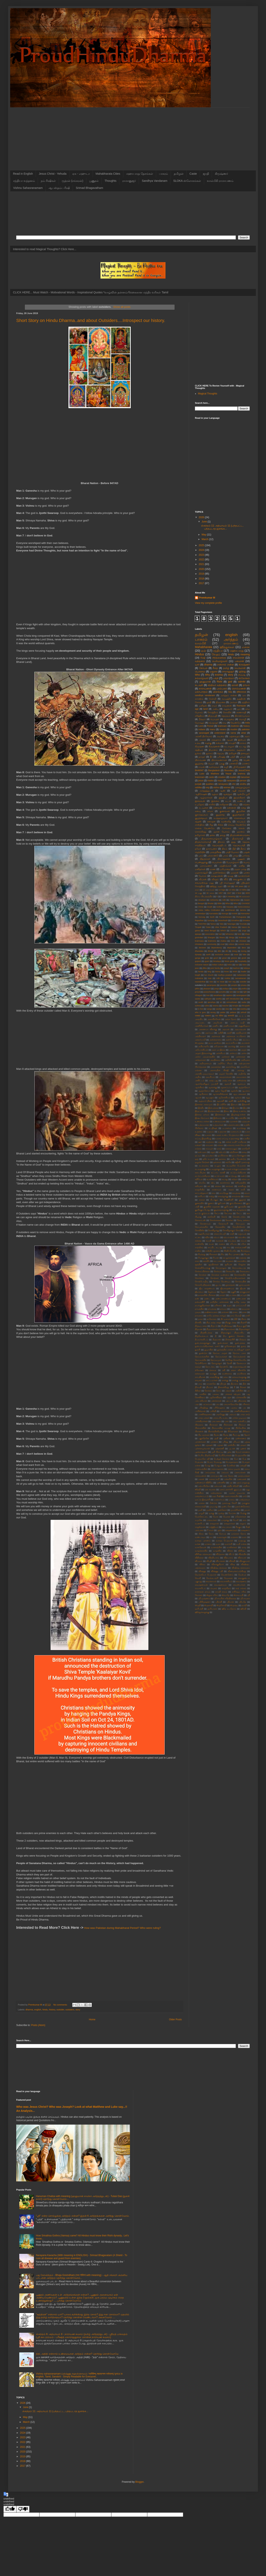 The width and height of the screenshot is (266, 2576). I want to click on அணியாமல், so click(228, 1026).